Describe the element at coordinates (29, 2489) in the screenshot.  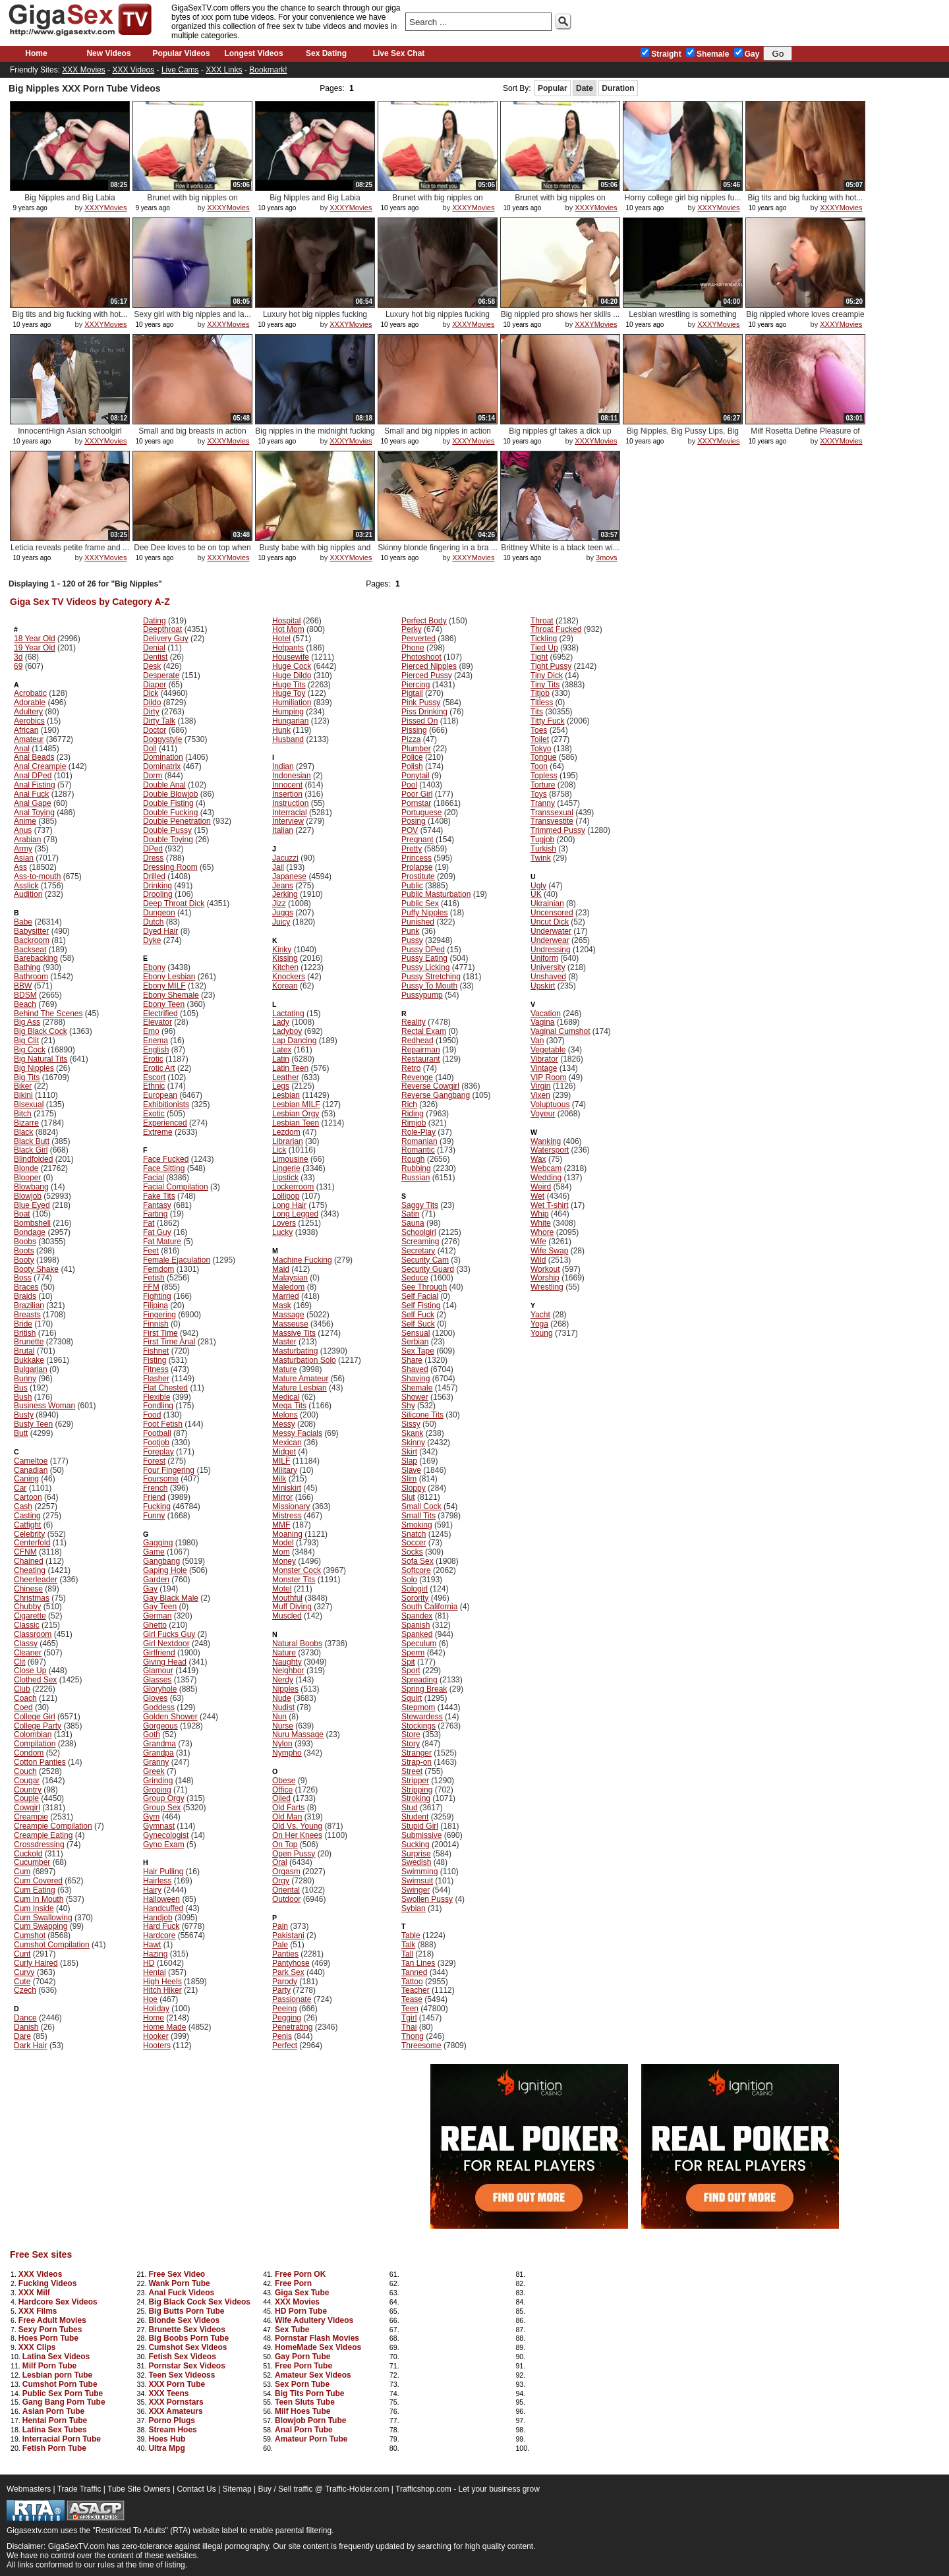
I see `Webmasters` at that location.